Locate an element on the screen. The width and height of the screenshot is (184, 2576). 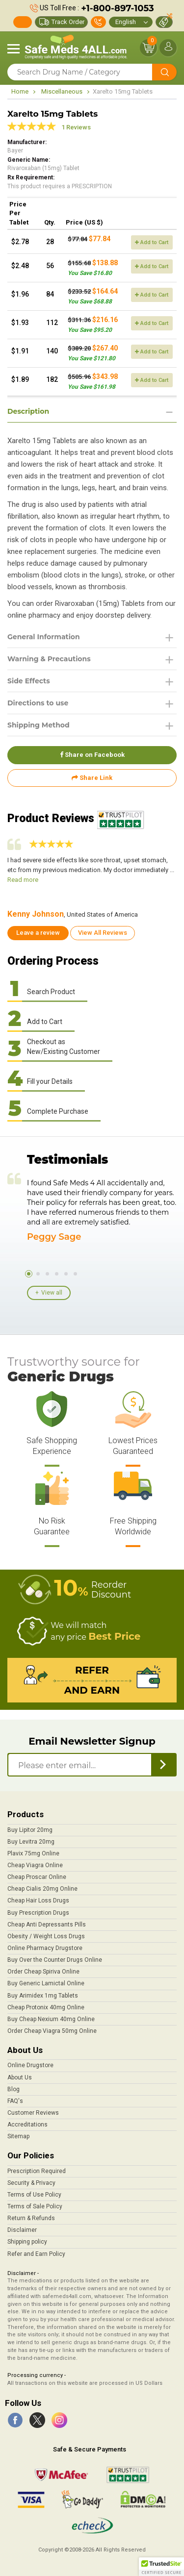
Directions to use is located at coordinates (37, 703).